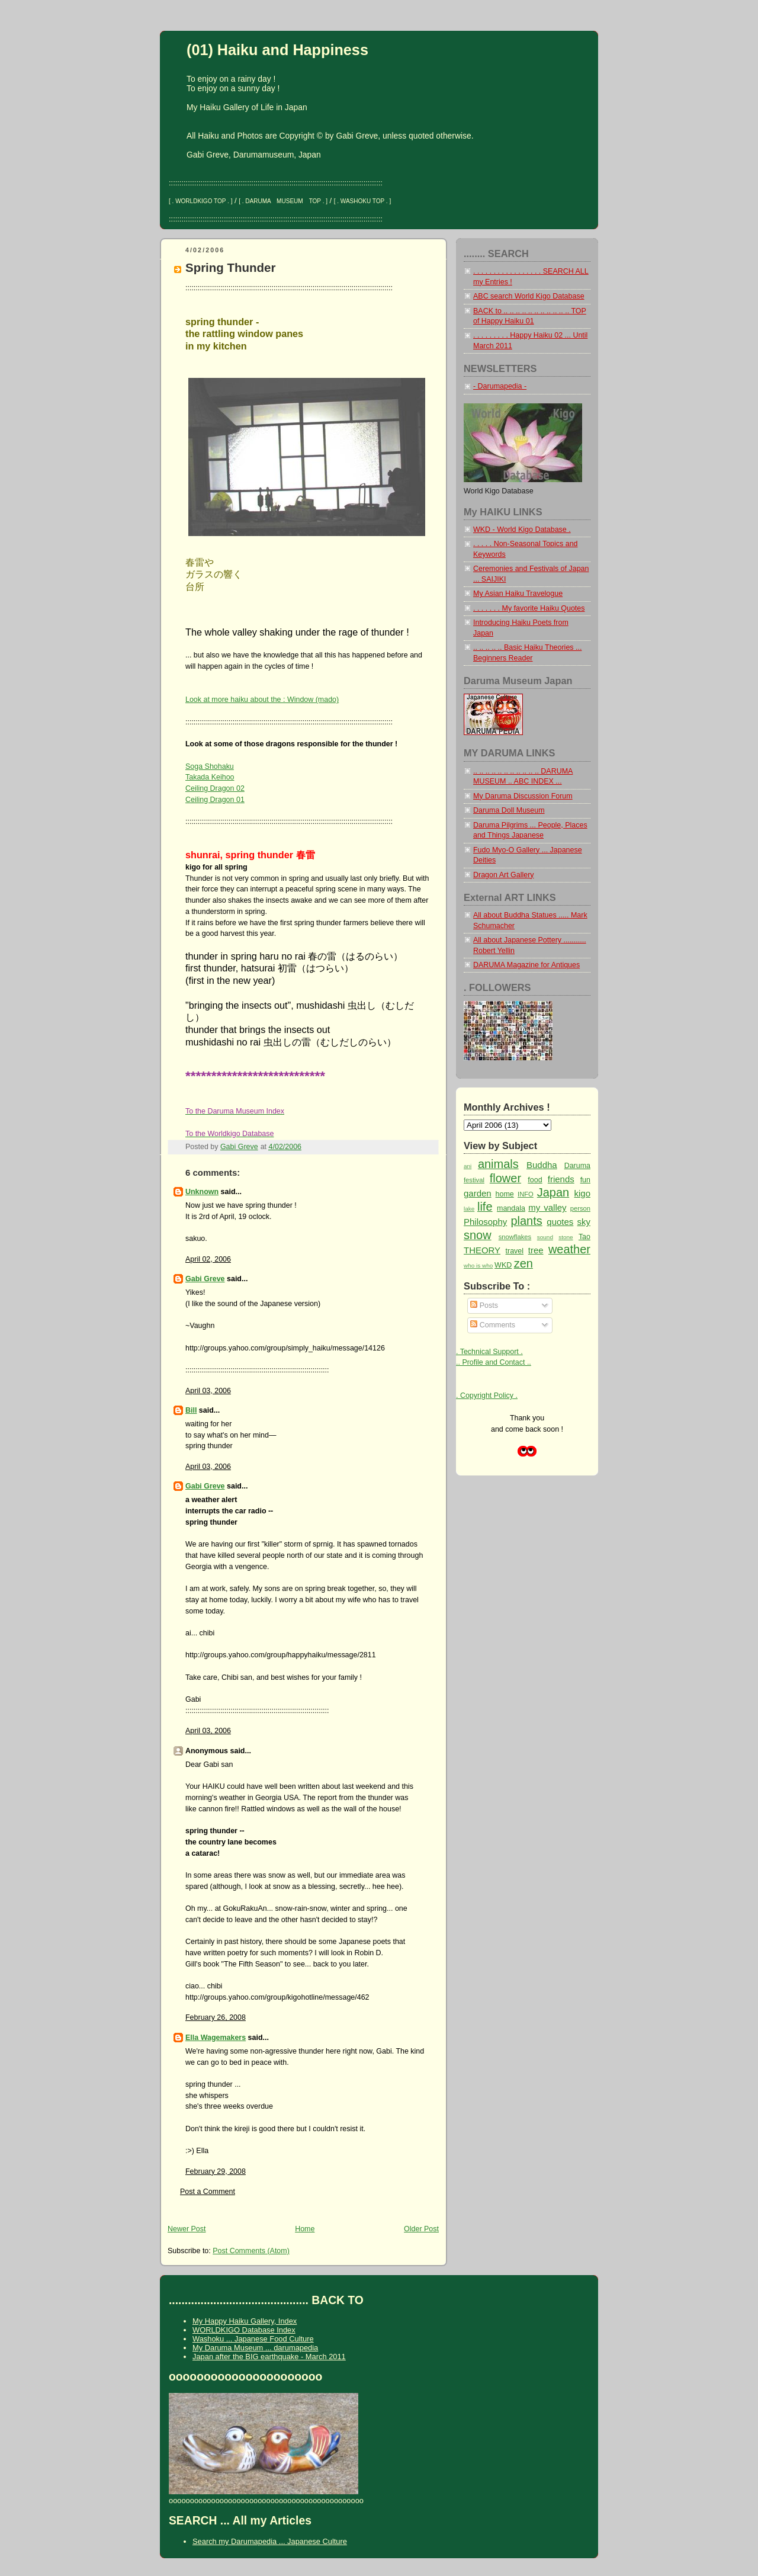  What do you see at coordinates (484, 1305) in the screenshot?
I see `Posts` at bounding box center [484, 1305].